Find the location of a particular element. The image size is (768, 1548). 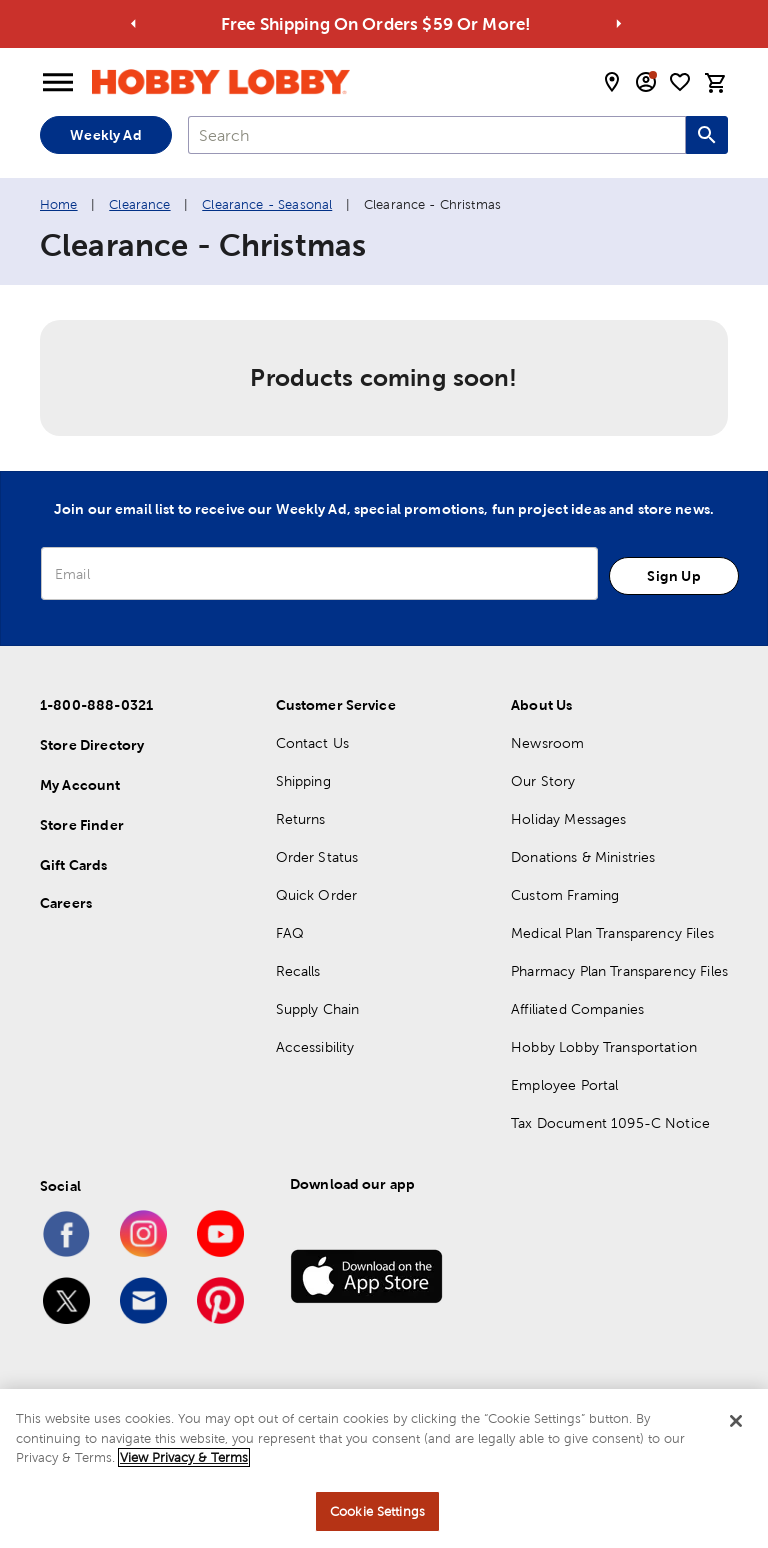

Cookie Settings is located at coordinates (377, 1522).